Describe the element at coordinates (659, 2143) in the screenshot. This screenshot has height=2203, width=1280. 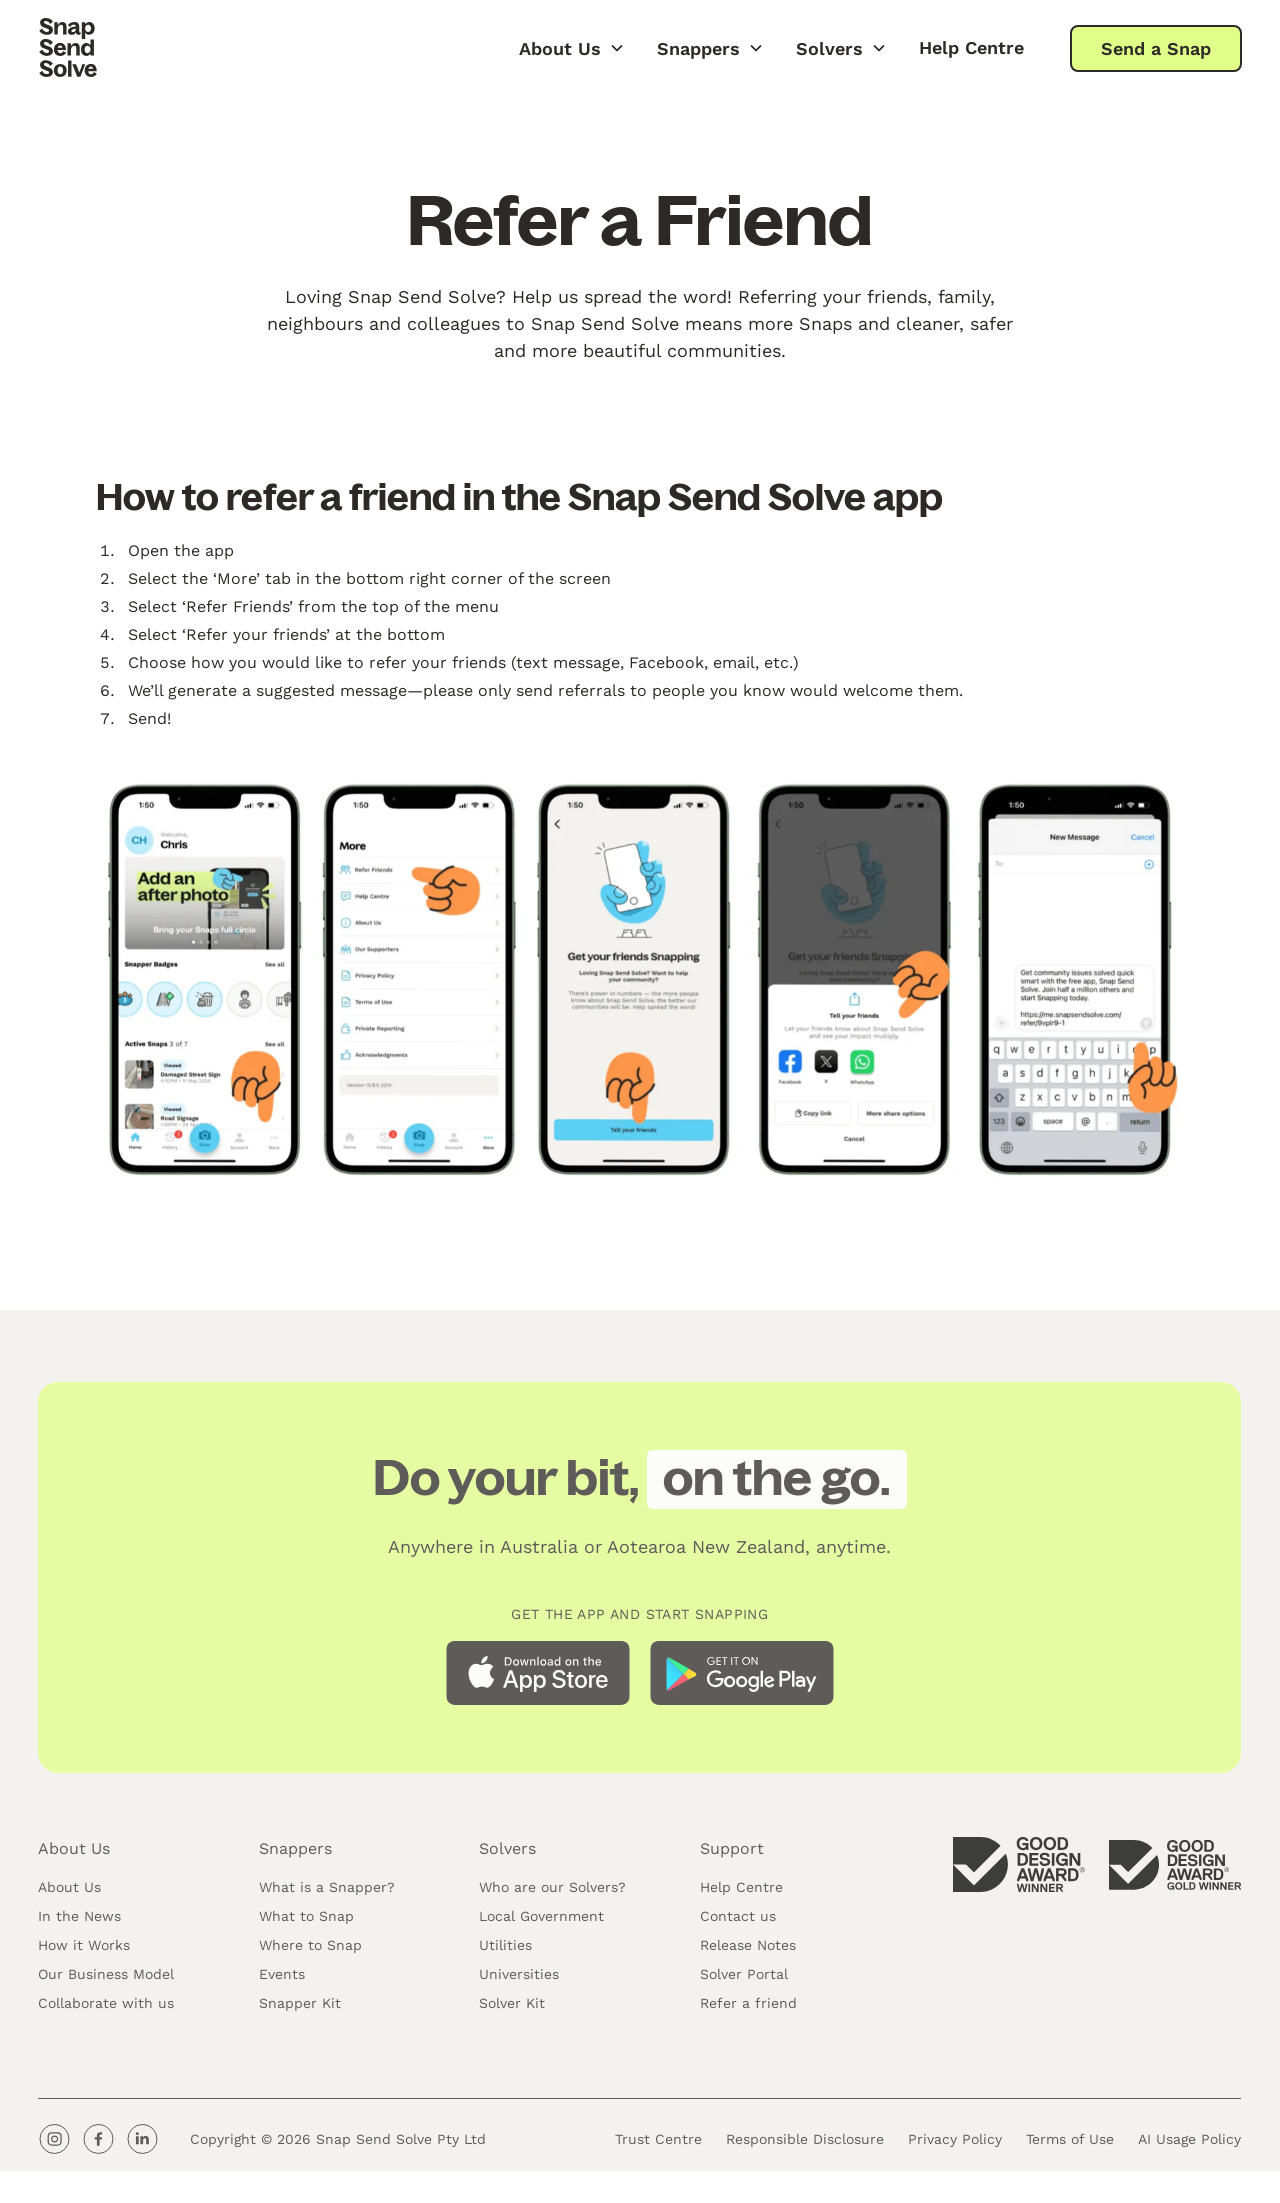
I see `Trust Centre` at that location.